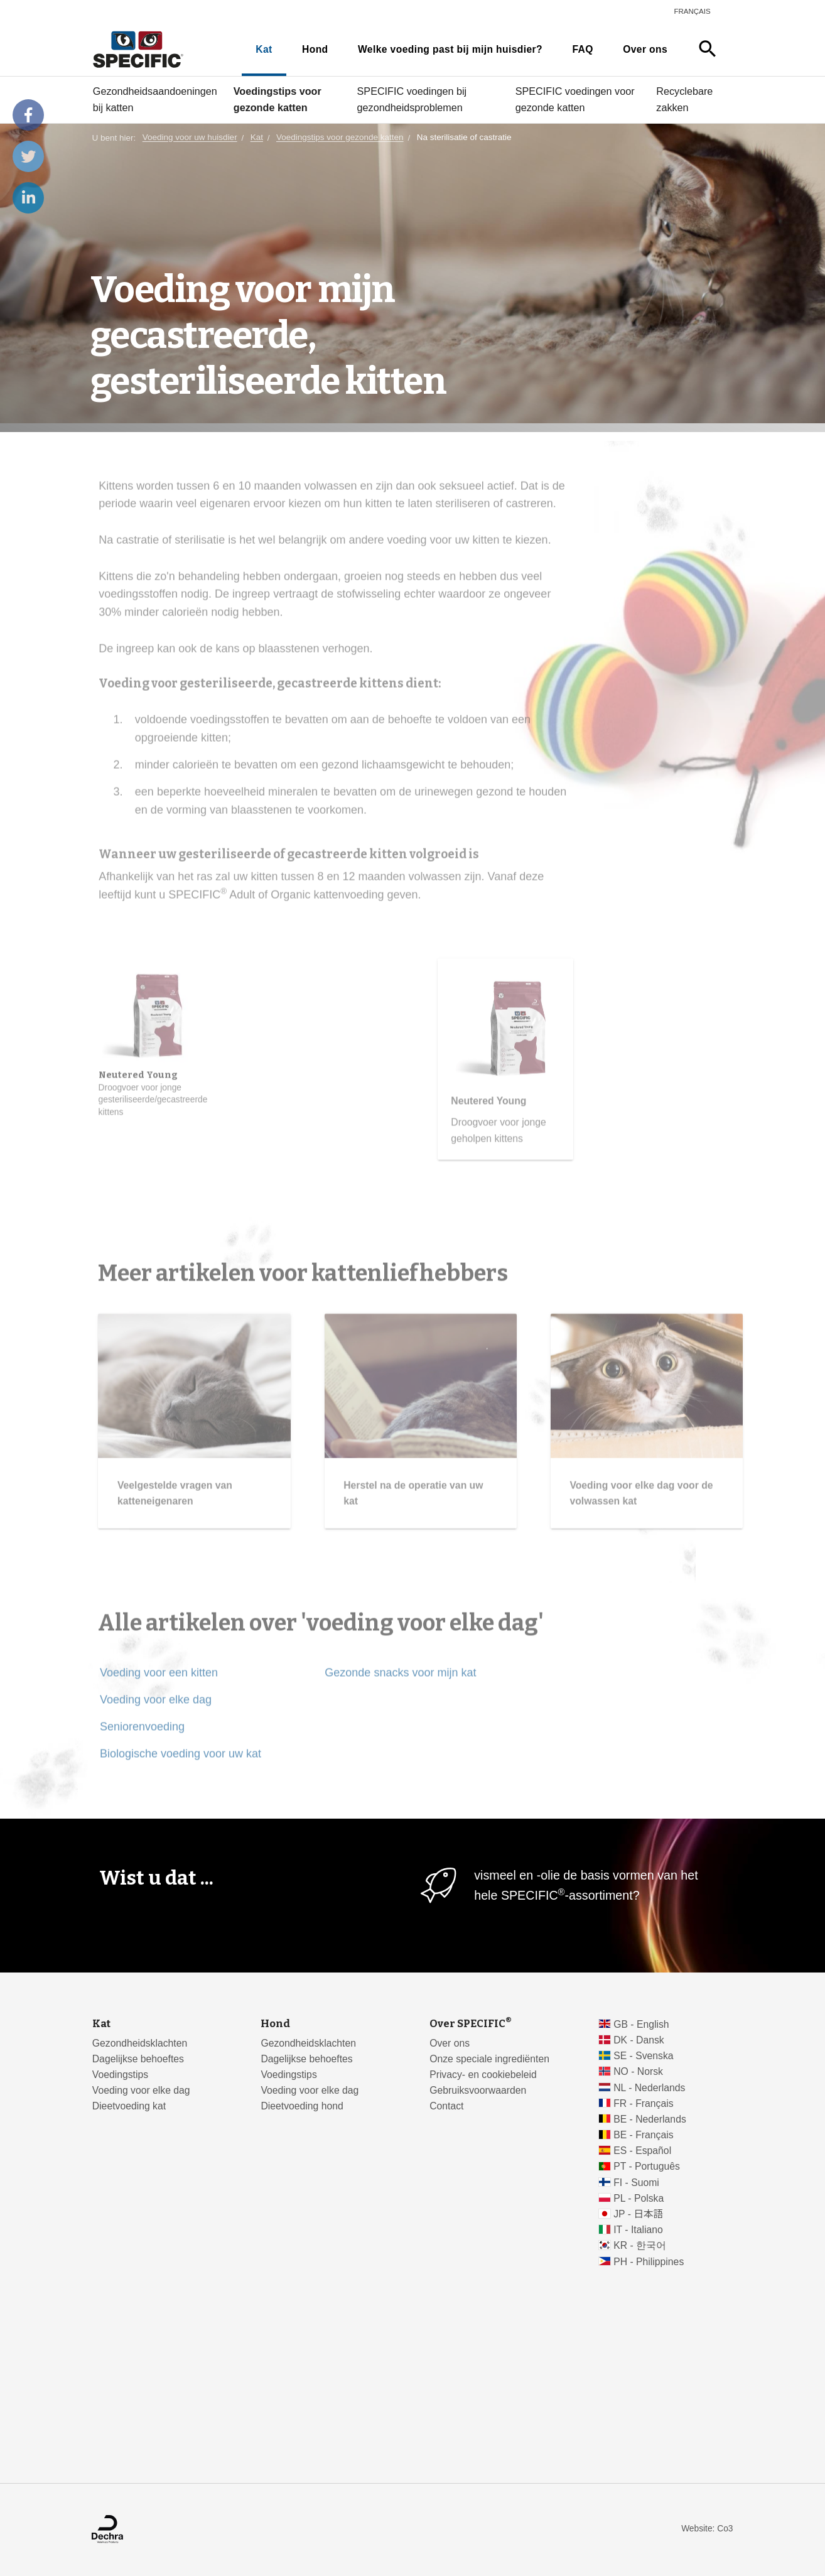 This screenshot has width=825, height=2576. I want to click on Onze speciale ingrediënten, so click(489, 2059).